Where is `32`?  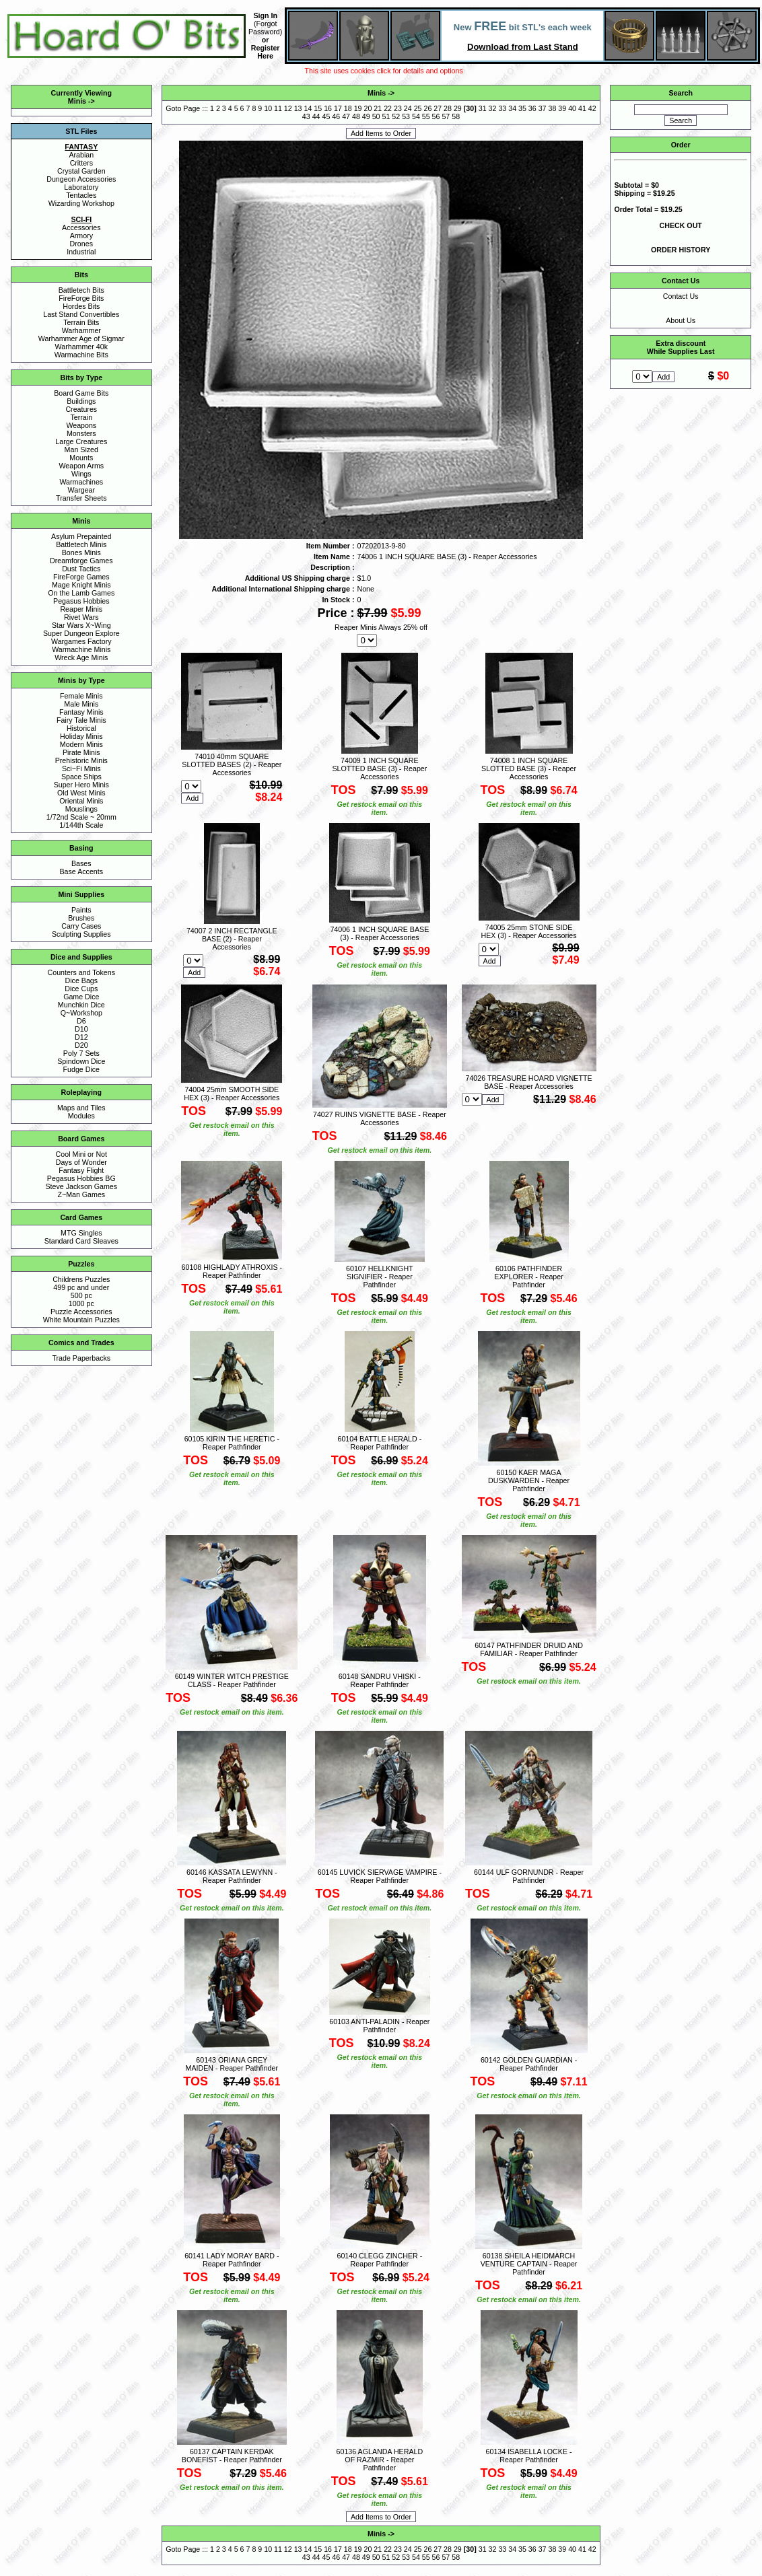 32 is located at coordinates (493, 108).